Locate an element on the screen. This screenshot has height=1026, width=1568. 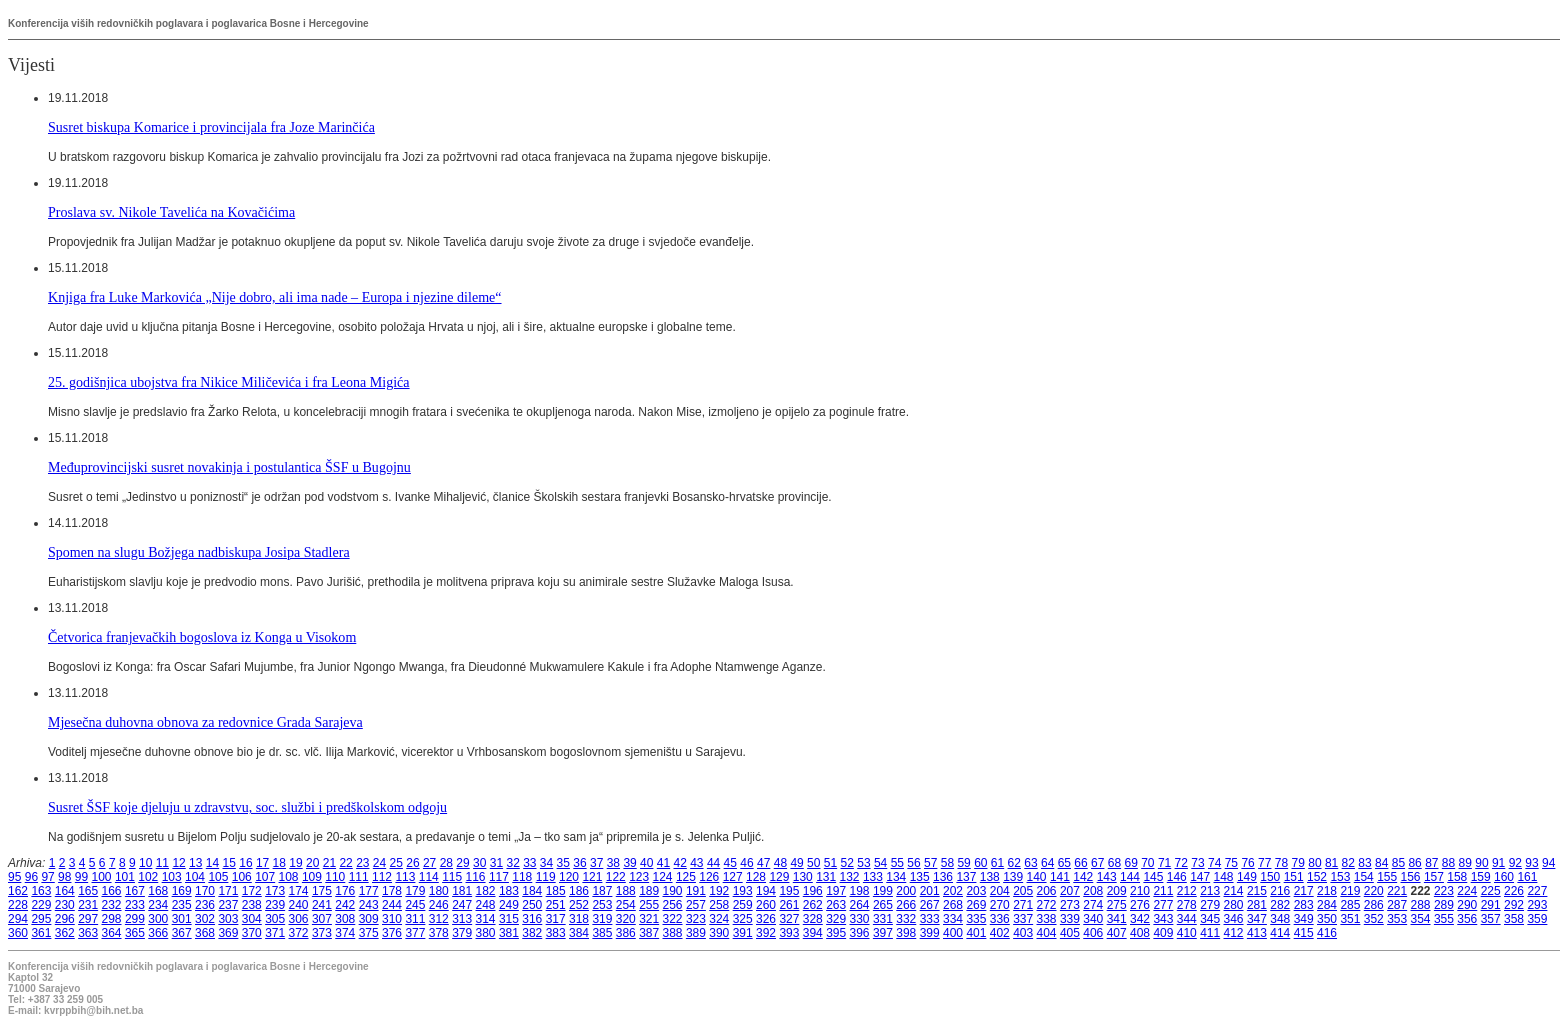
95 is located at coordinates (14, 877).